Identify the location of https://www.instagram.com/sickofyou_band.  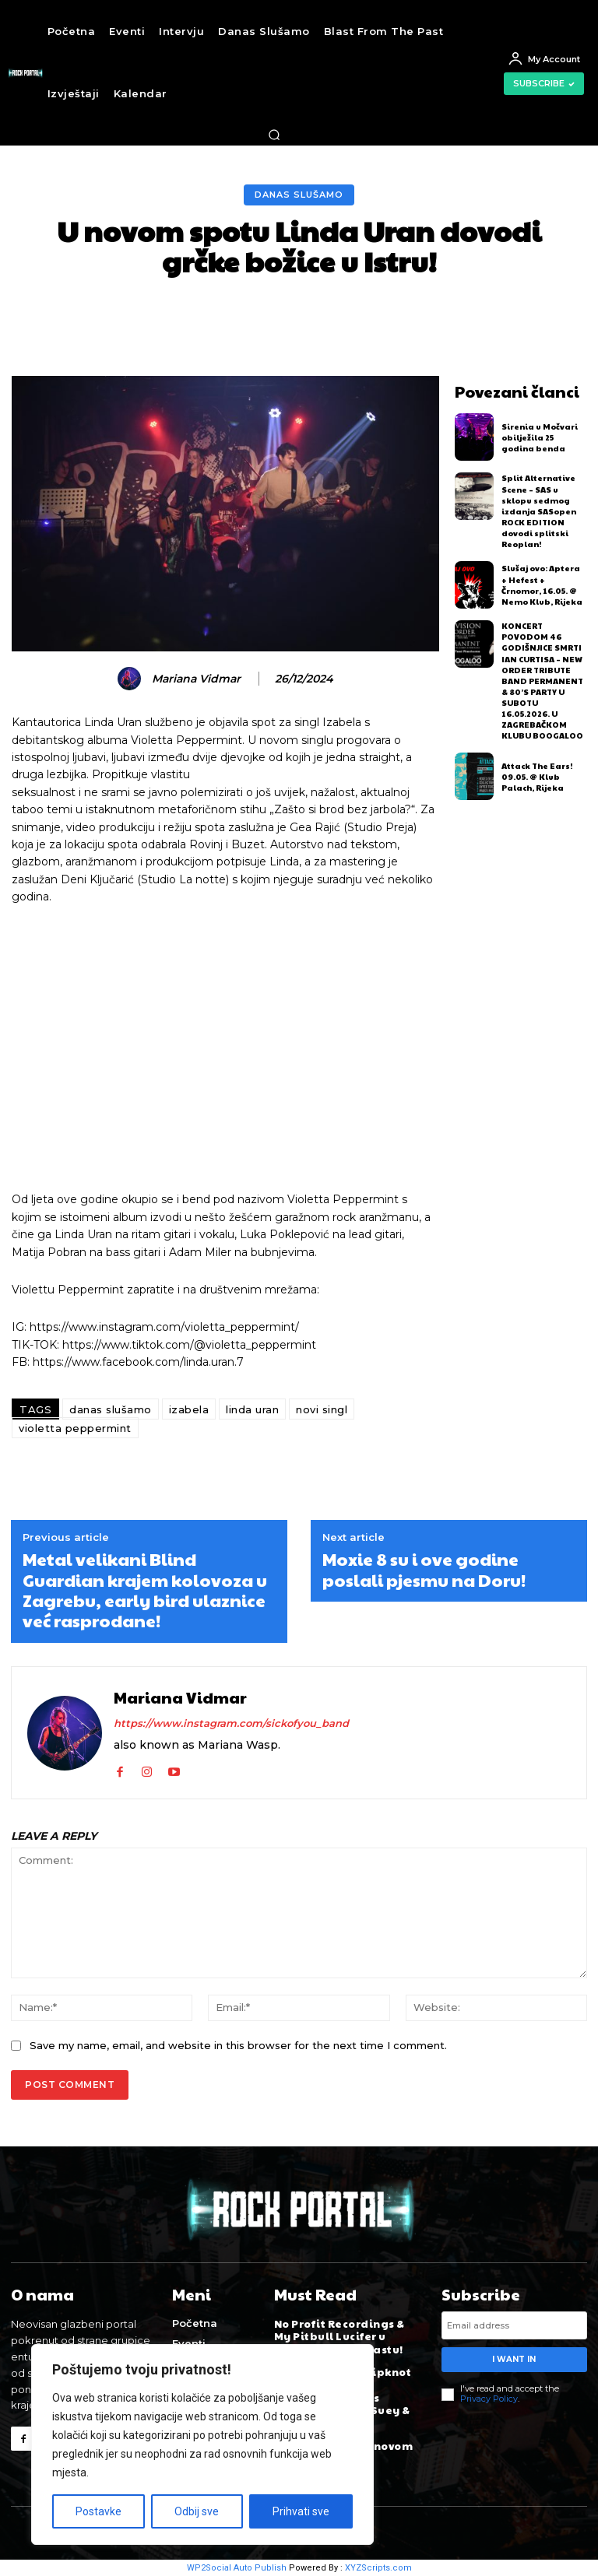
(231, 1723).